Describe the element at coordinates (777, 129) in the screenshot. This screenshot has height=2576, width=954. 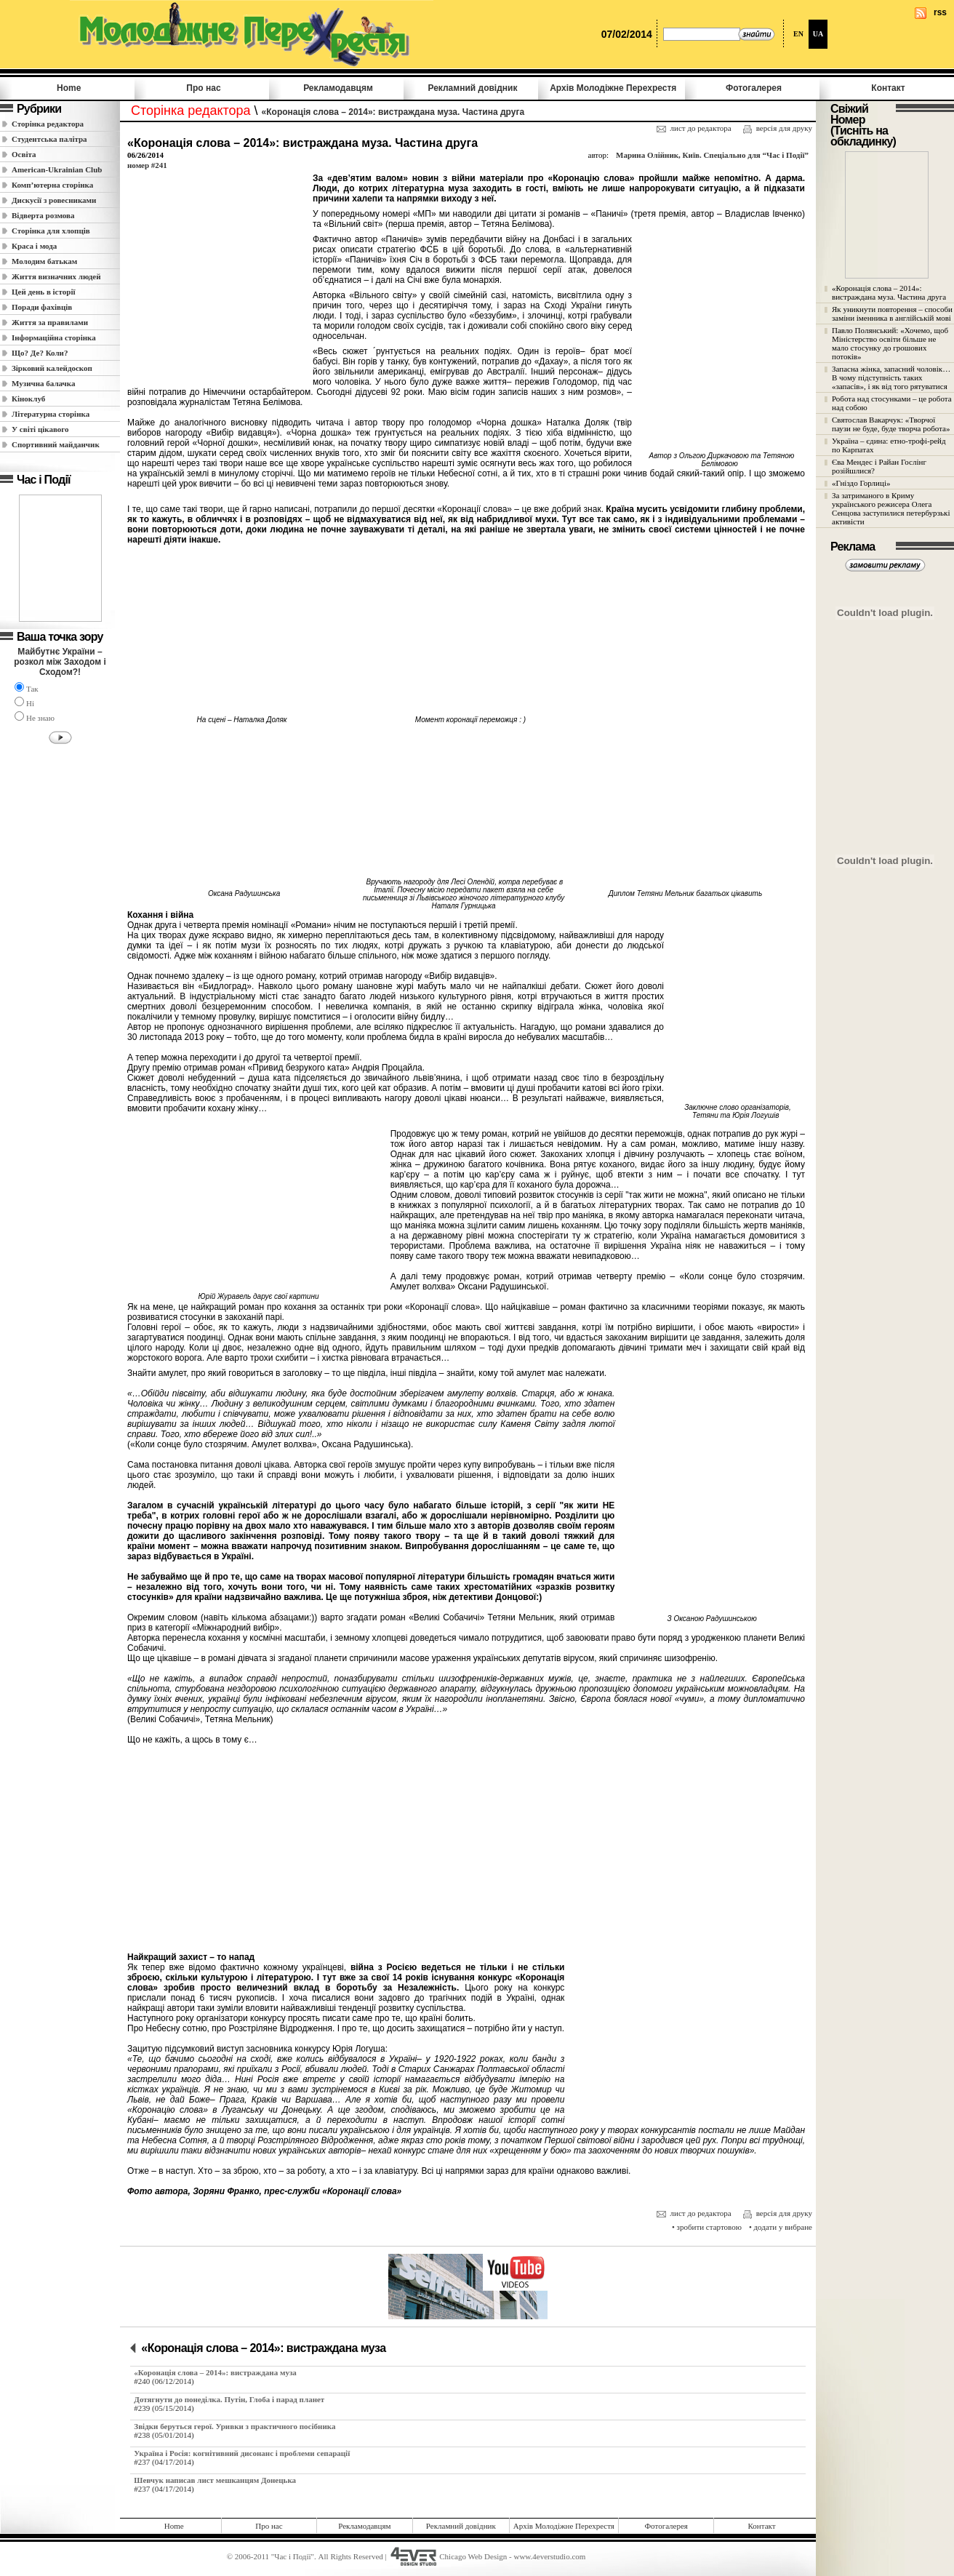
I see `версія для друку` at that location.